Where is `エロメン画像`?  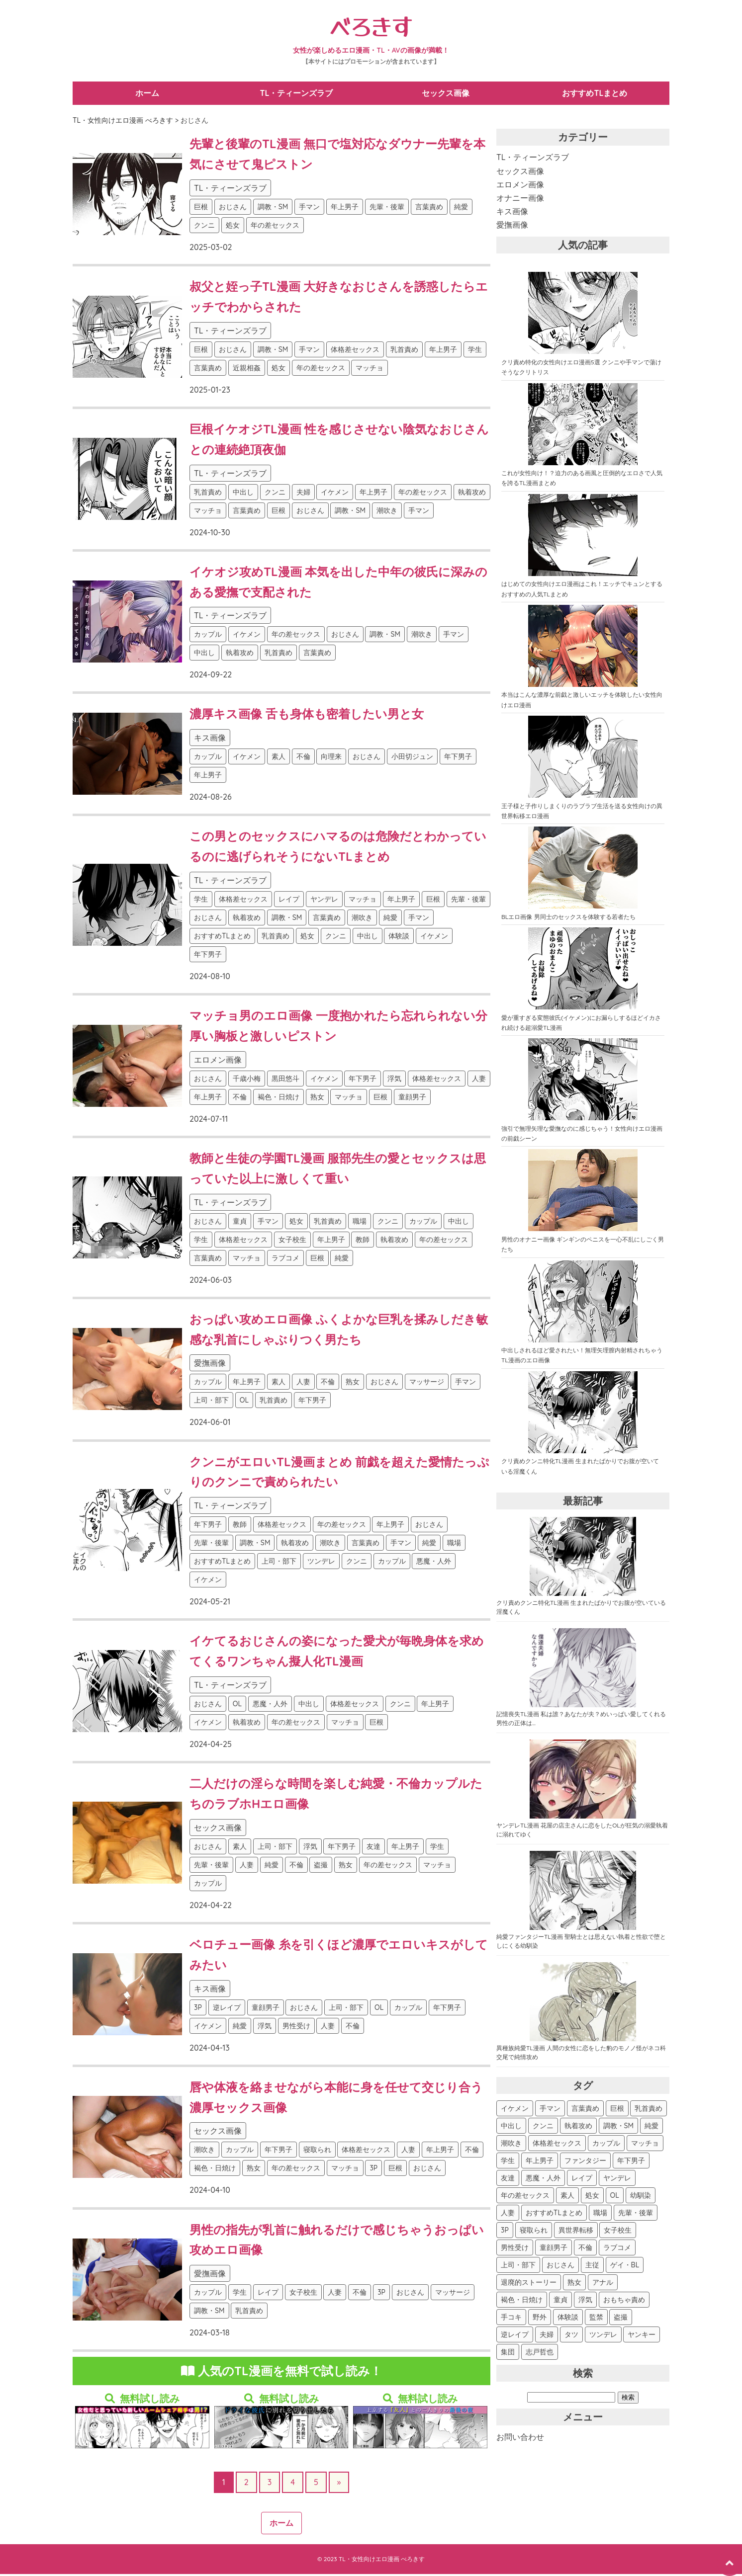
エロメン画像 is located at coordinates (218, 1062).